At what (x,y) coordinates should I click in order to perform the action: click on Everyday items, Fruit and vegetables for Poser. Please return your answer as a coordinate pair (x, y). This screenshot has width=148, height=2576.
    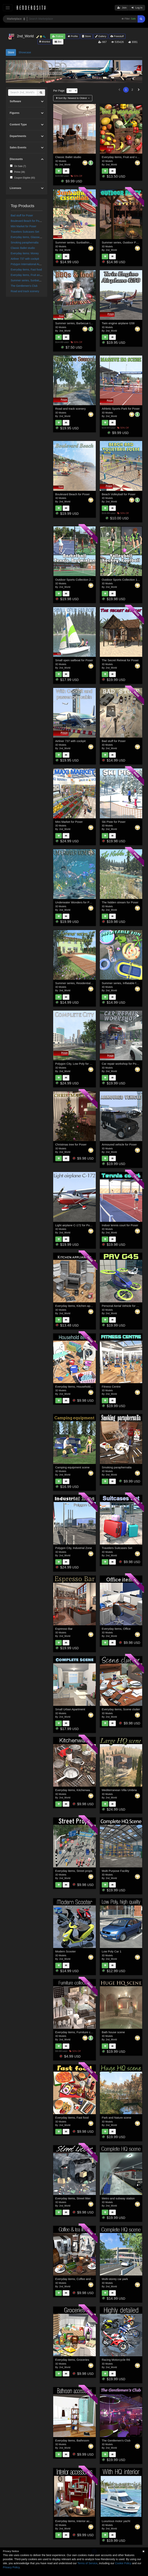
    Looking at the image, I should click on (39, 275).